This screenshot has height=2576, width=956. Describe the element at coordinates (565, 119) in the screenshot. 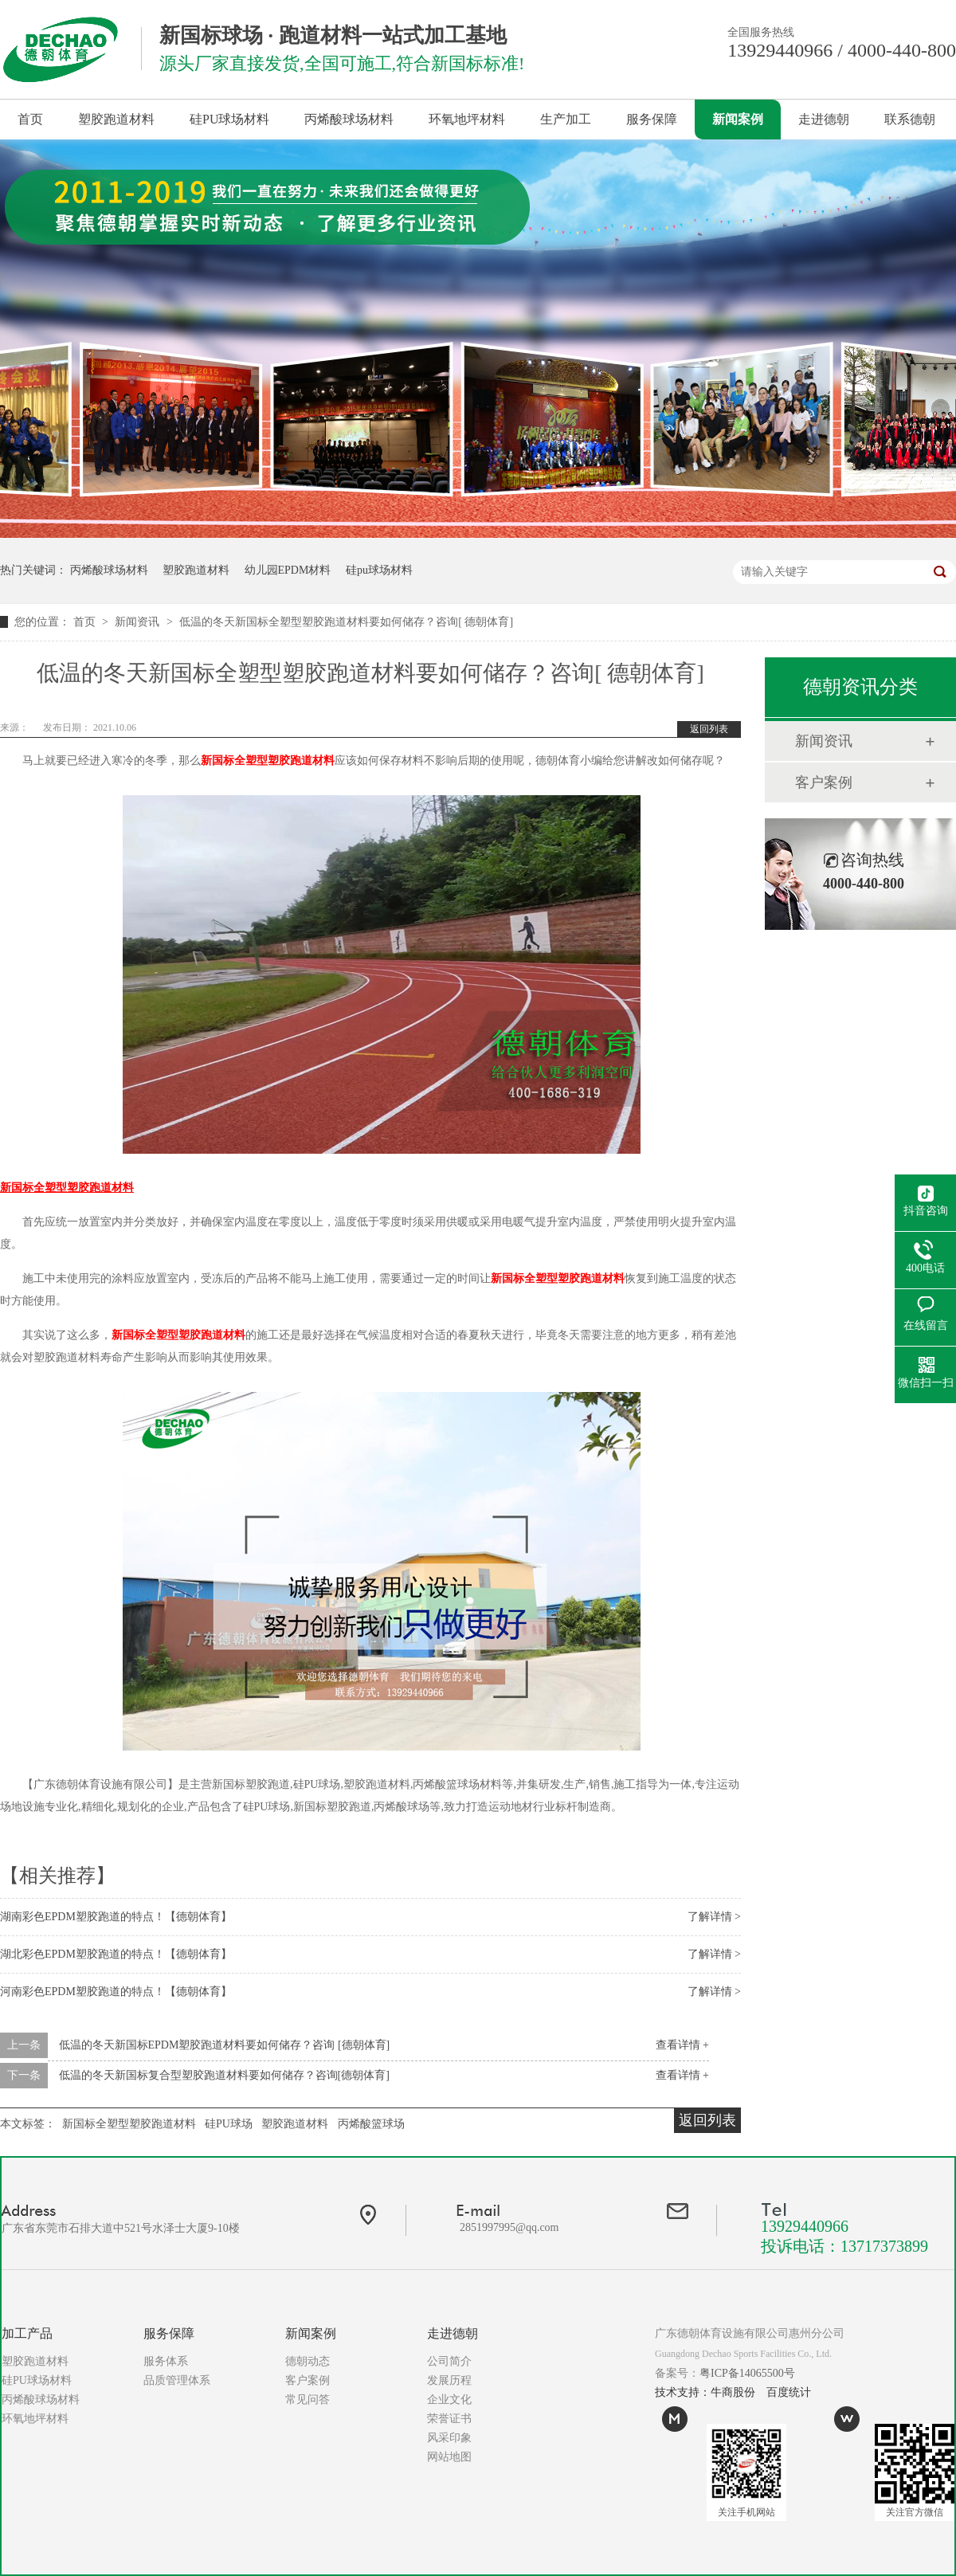

I see `生产加工` at that location.